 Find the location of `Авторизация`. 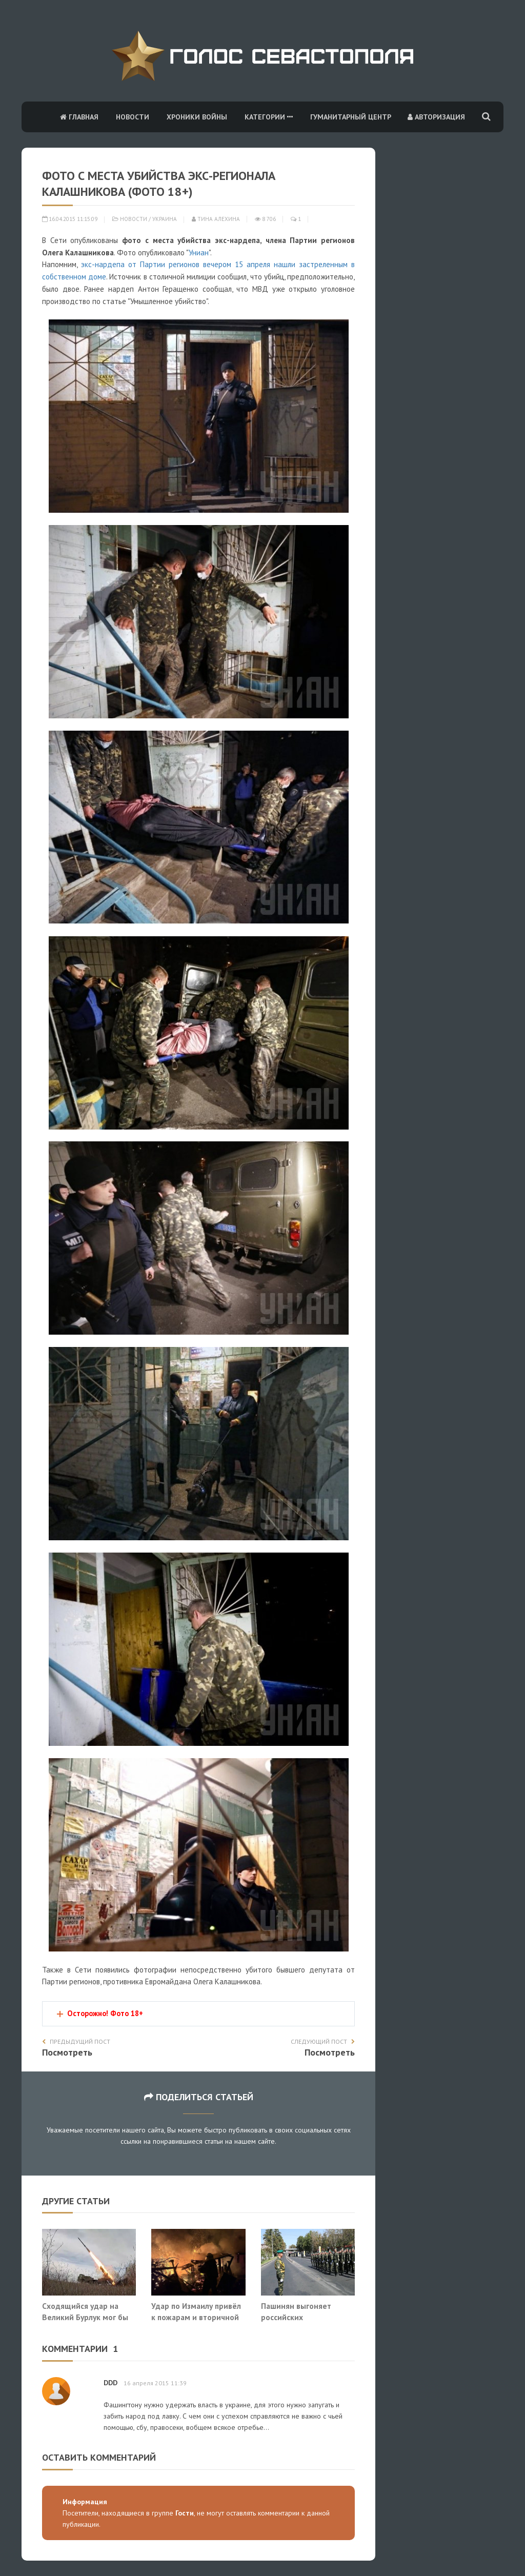

Авторизация is located at coordinates (436, 117).